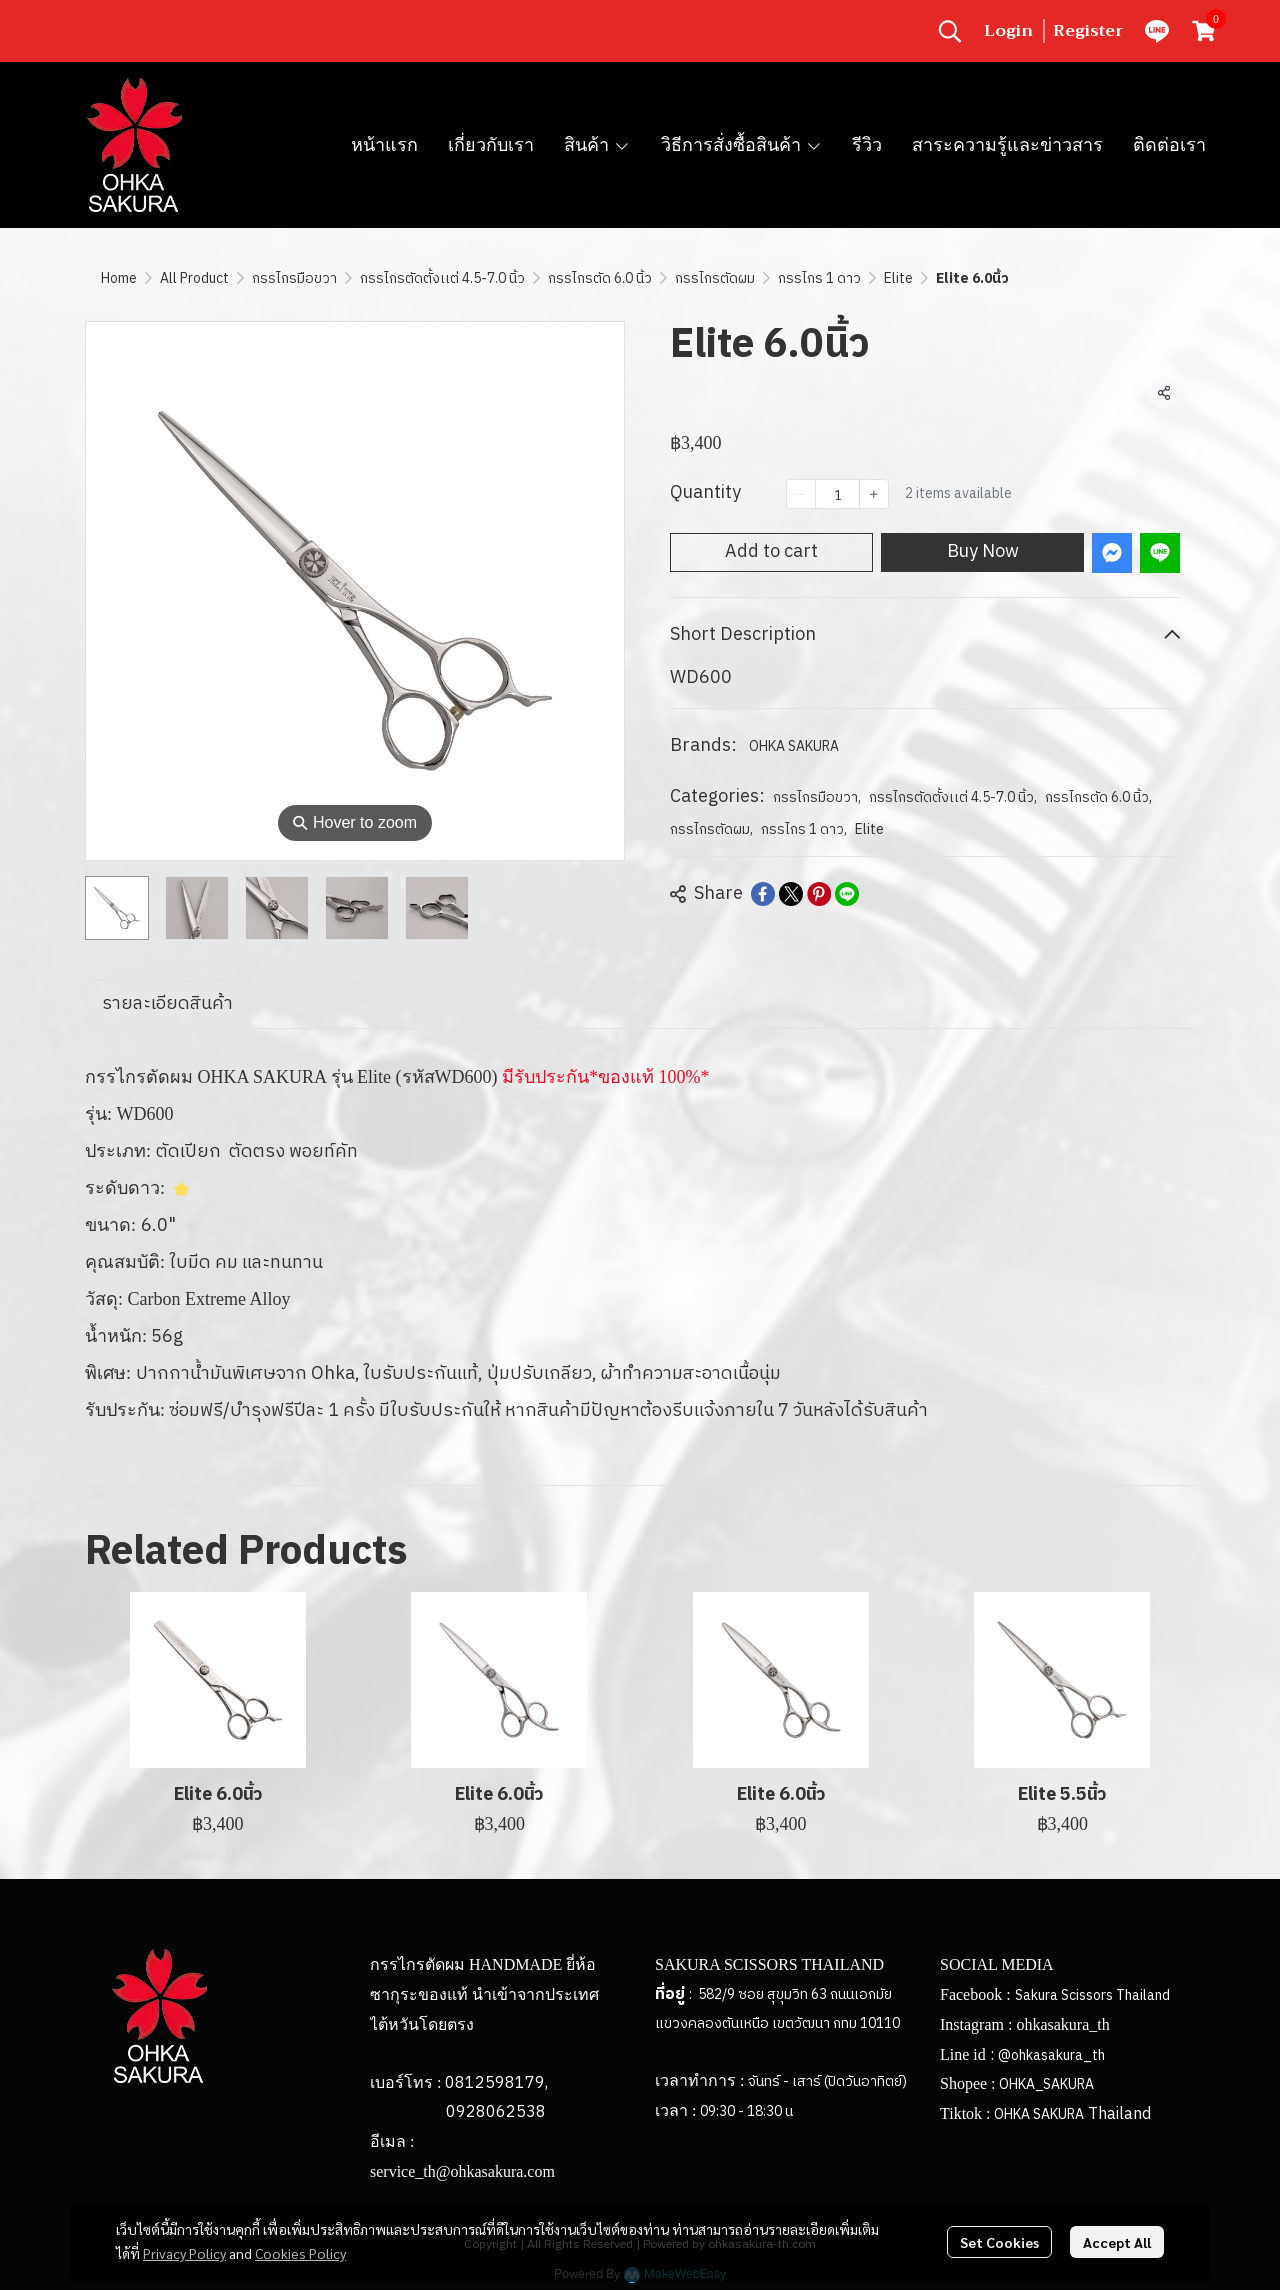 The width and height of the screenshot is (1280, 2290). Describe the element at coordinates (1092, 1995) in the screenshot. I see `Sakura Scissors Thailand` at that location.